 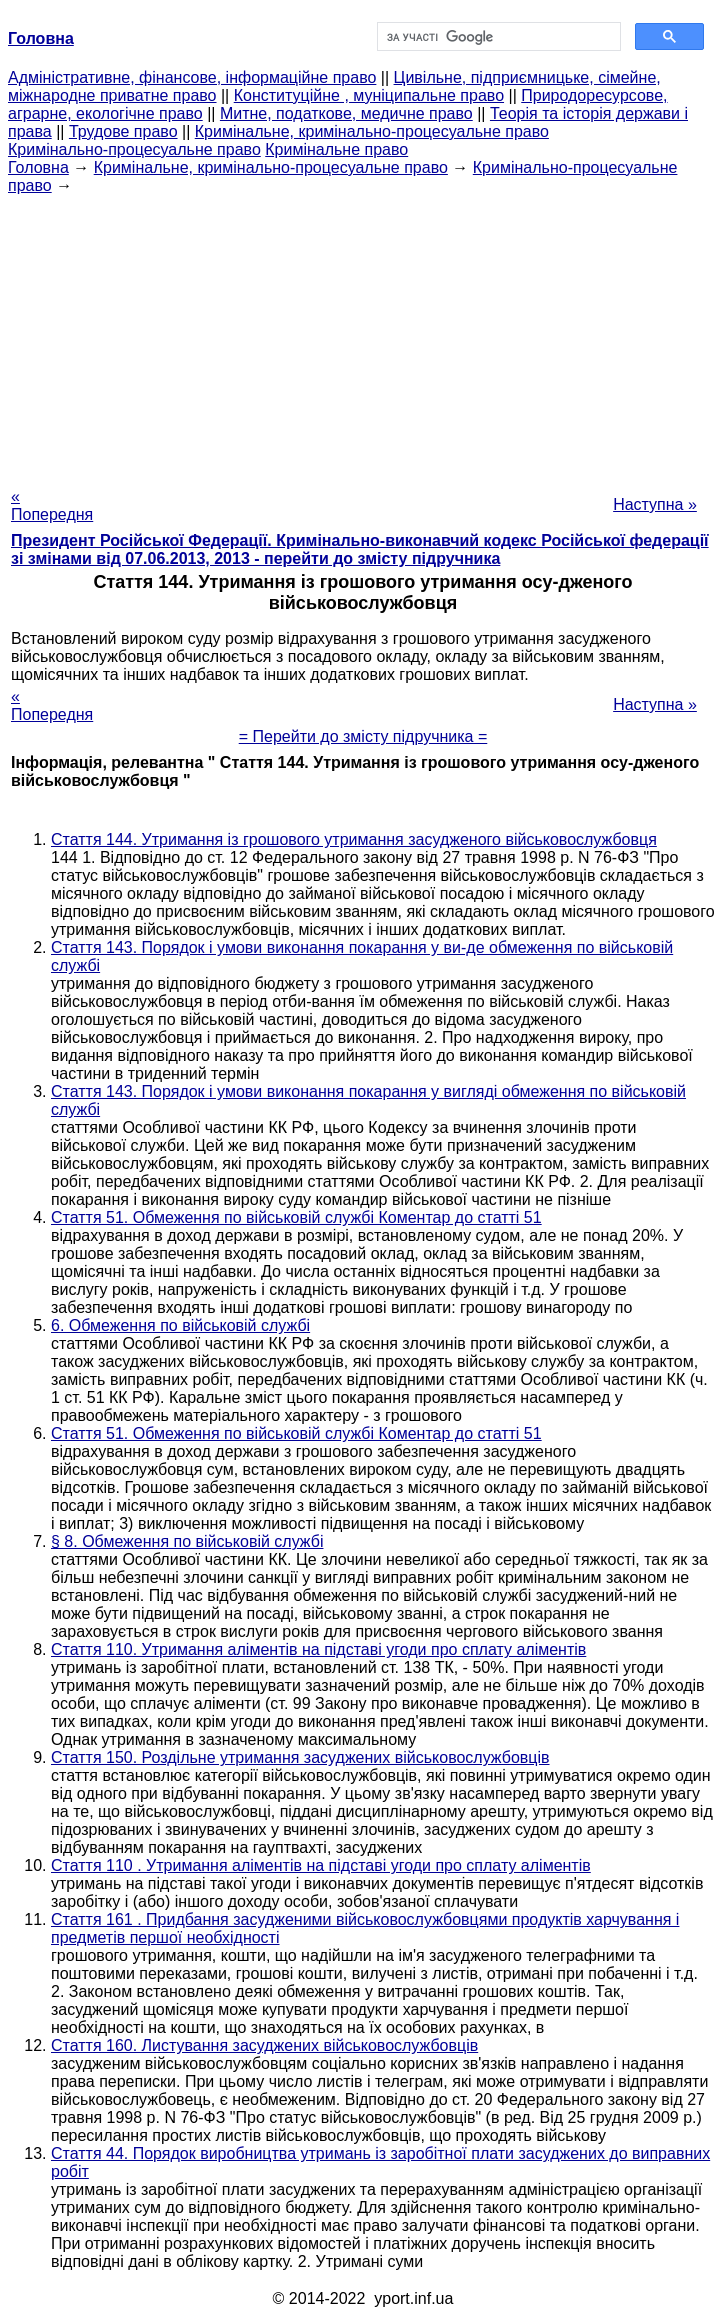 I want to click on Стаття 144. Утримання із грошового утримання засудженого військовослужбовця, so click(x=354, y=839).